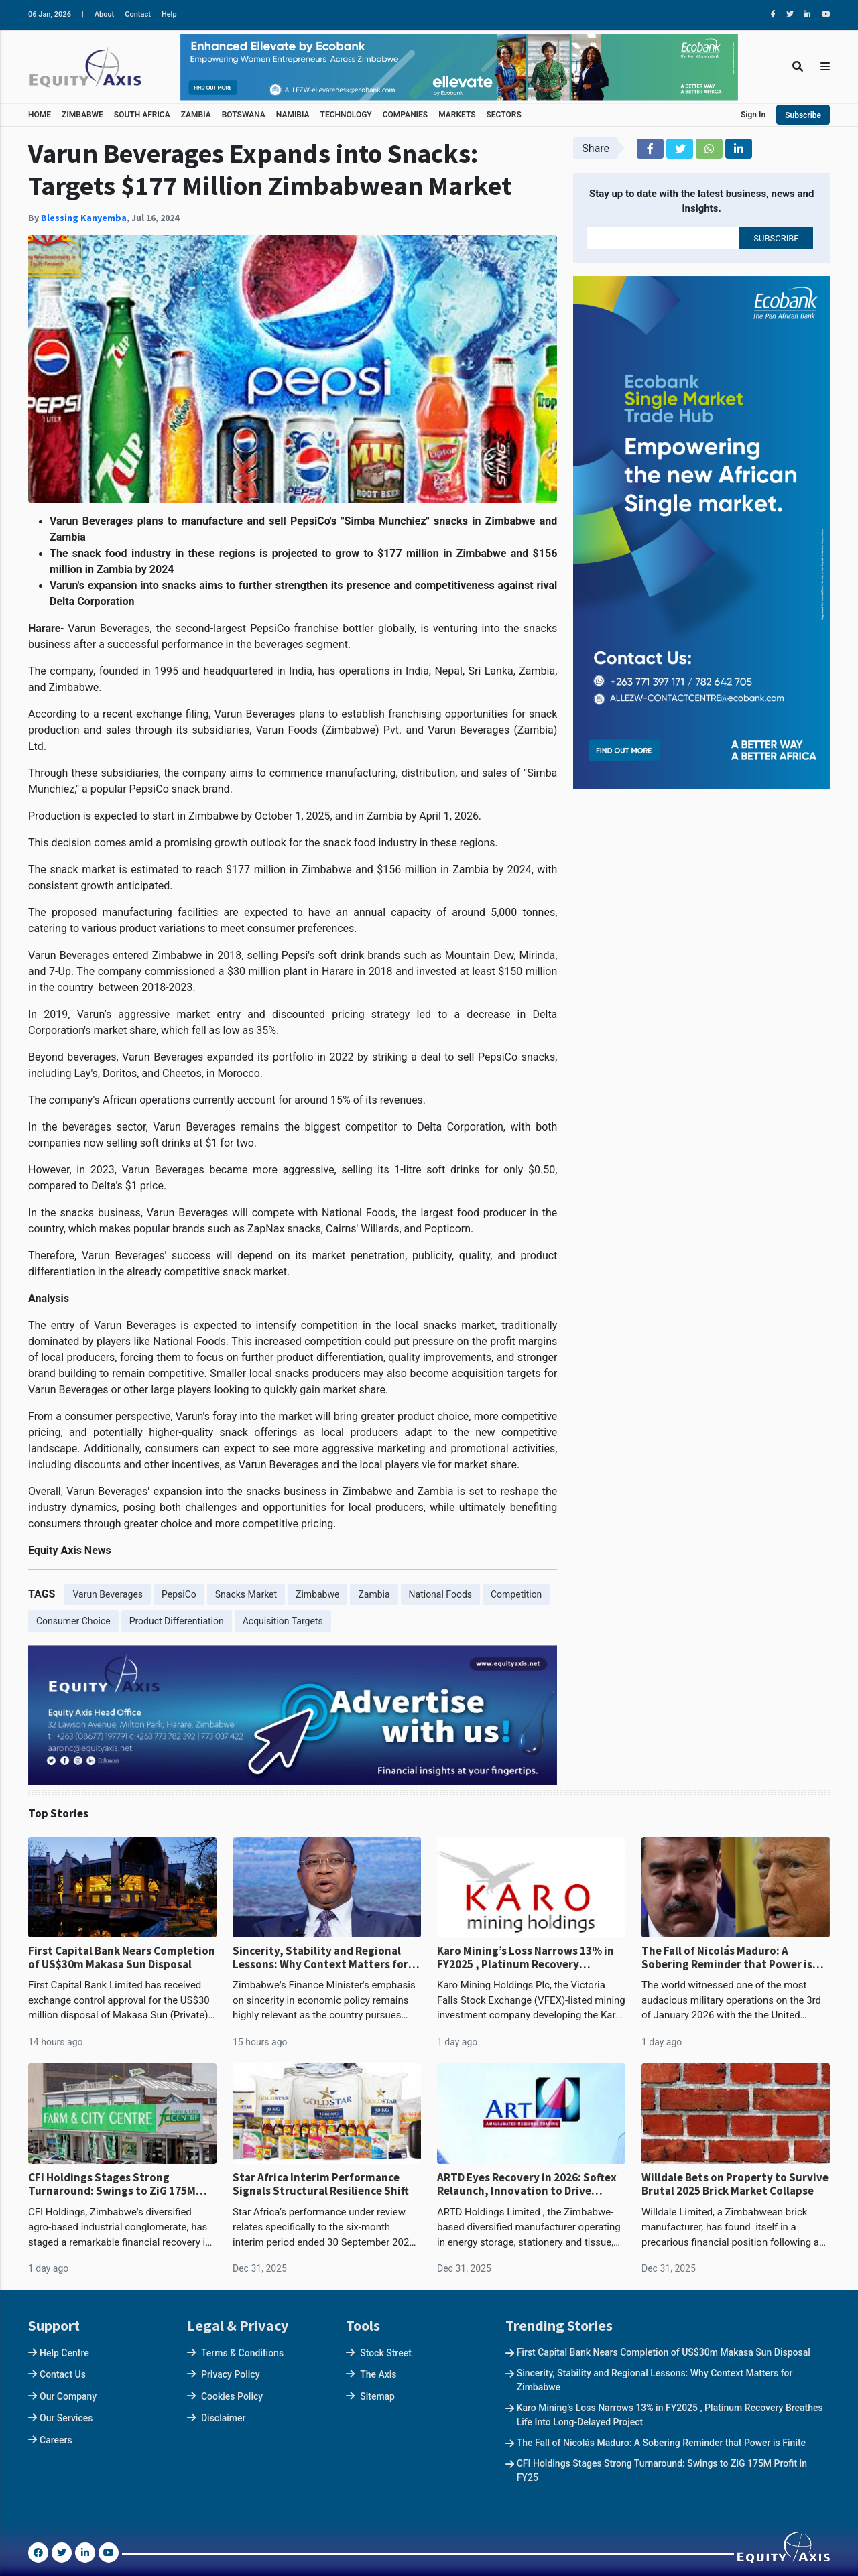  I want to click on Our Services, so click(66, 2417).